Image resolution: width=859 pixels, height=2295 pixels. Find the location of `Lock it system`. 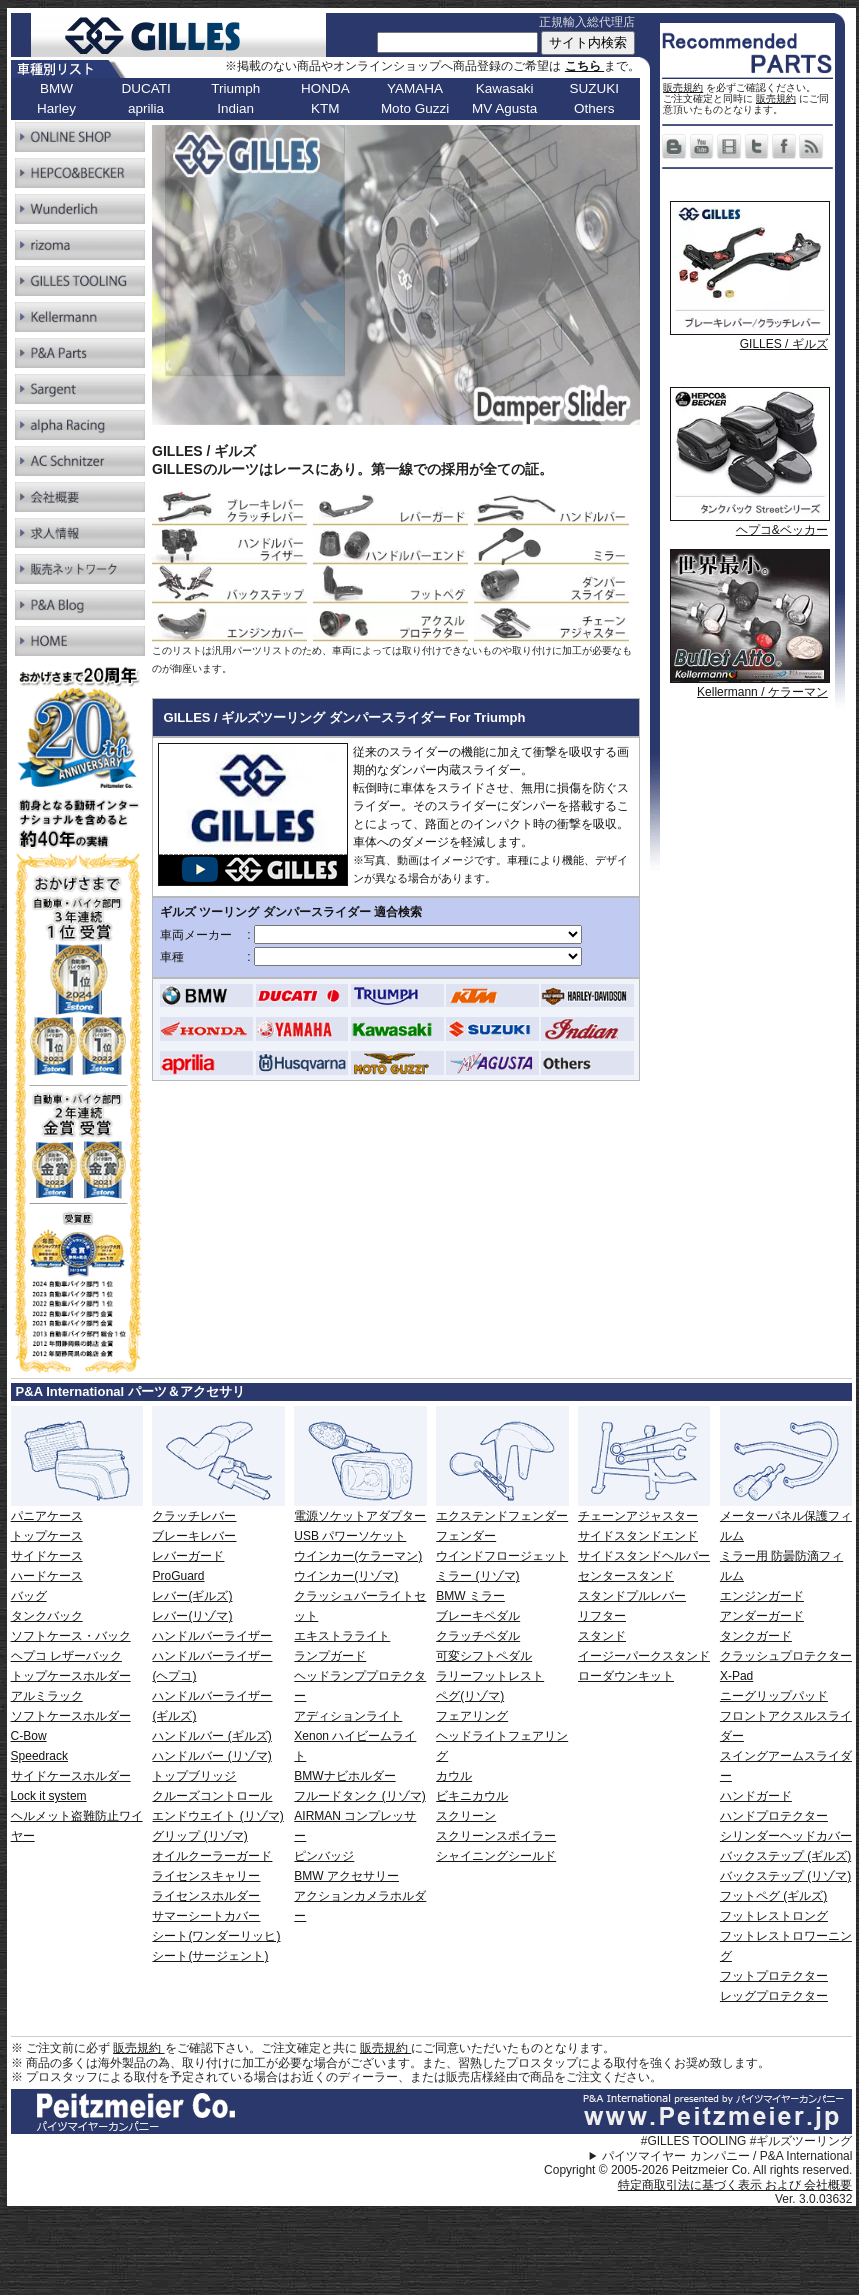

Lock it system is located at coordinates (49, 1796).